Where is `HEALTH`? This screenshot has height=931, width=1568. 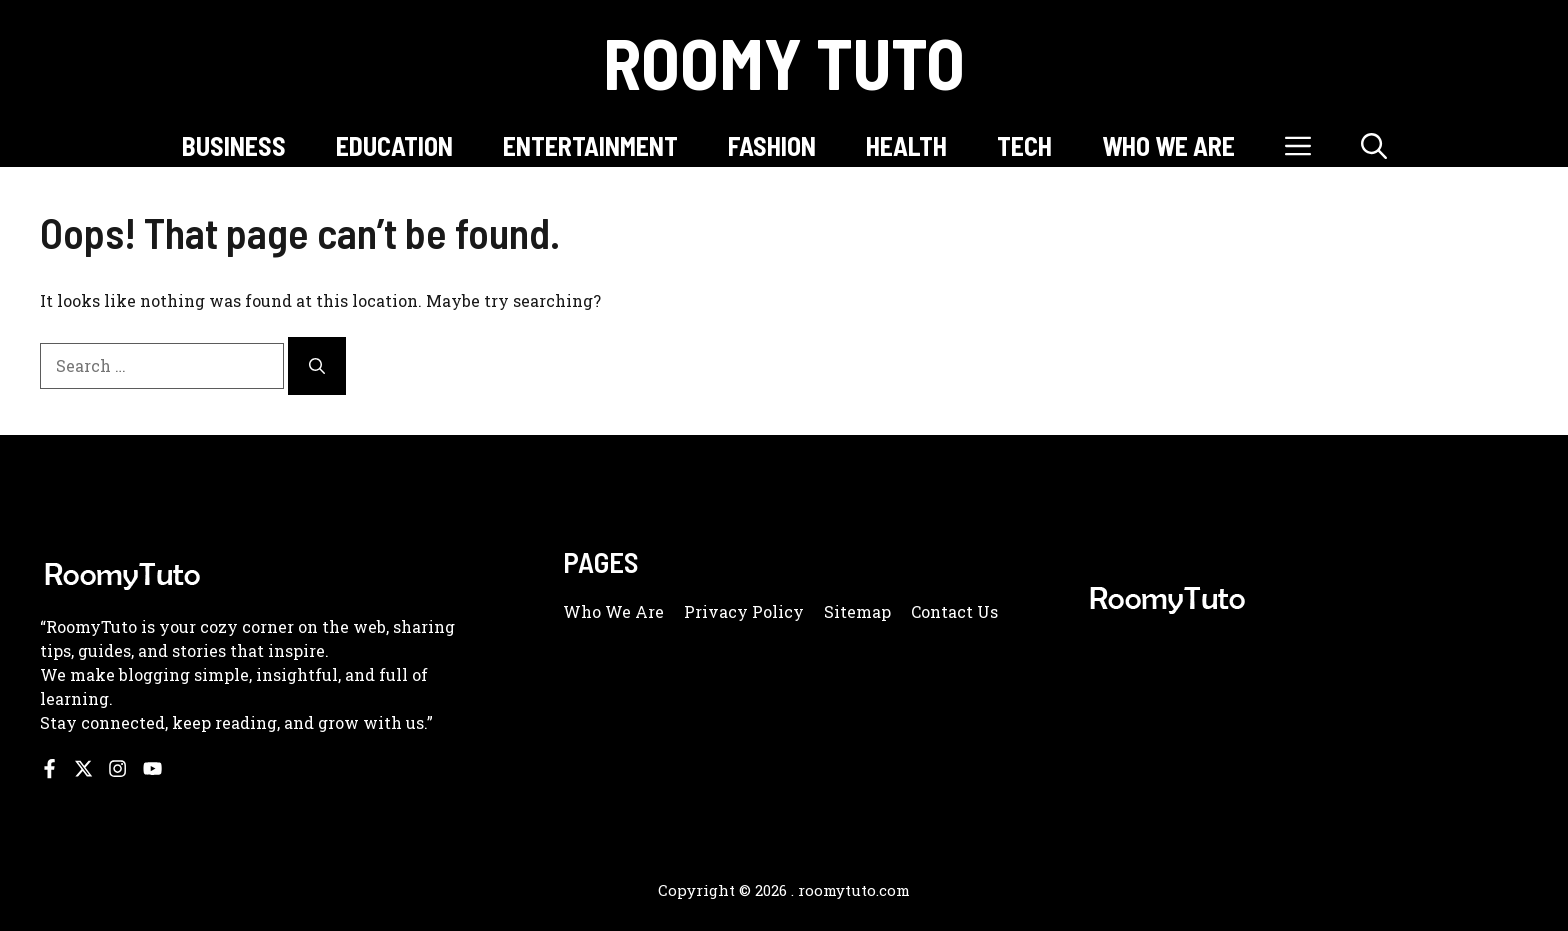 HEALTH is located at coordinates (906, 145).